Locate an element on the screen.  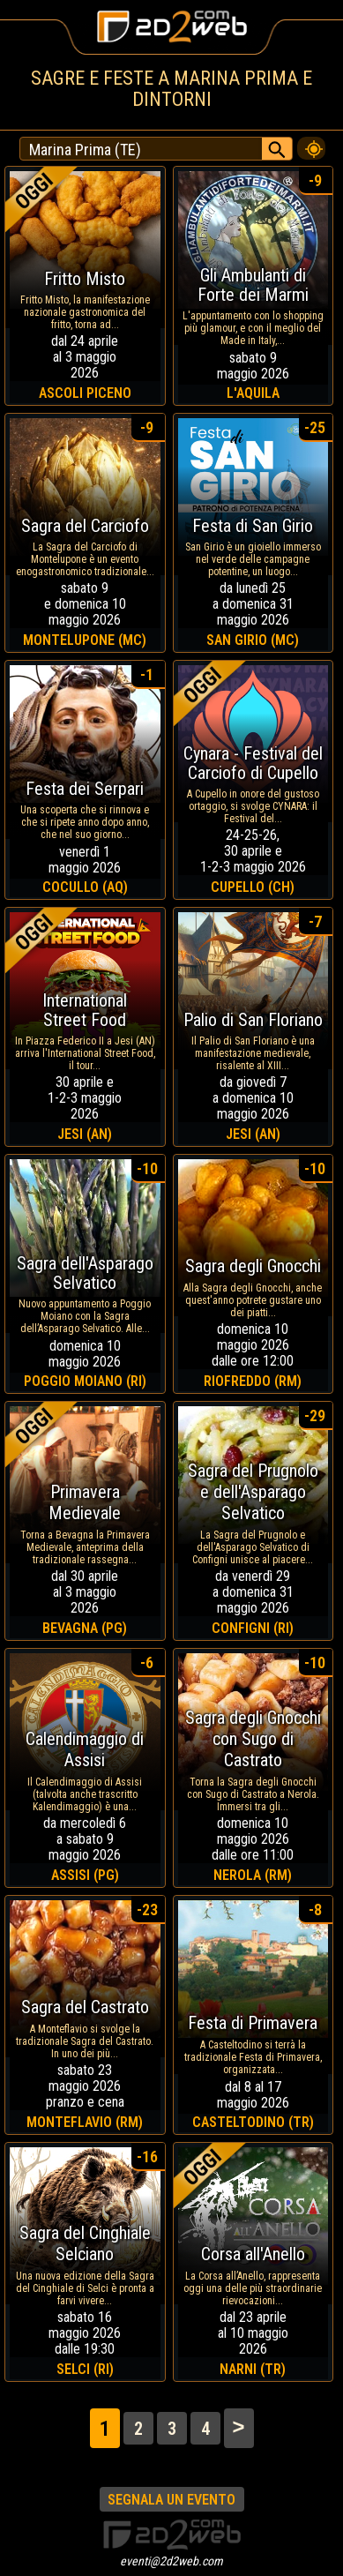
eventi@2d2web.com is located at coordinates (171, 2561).